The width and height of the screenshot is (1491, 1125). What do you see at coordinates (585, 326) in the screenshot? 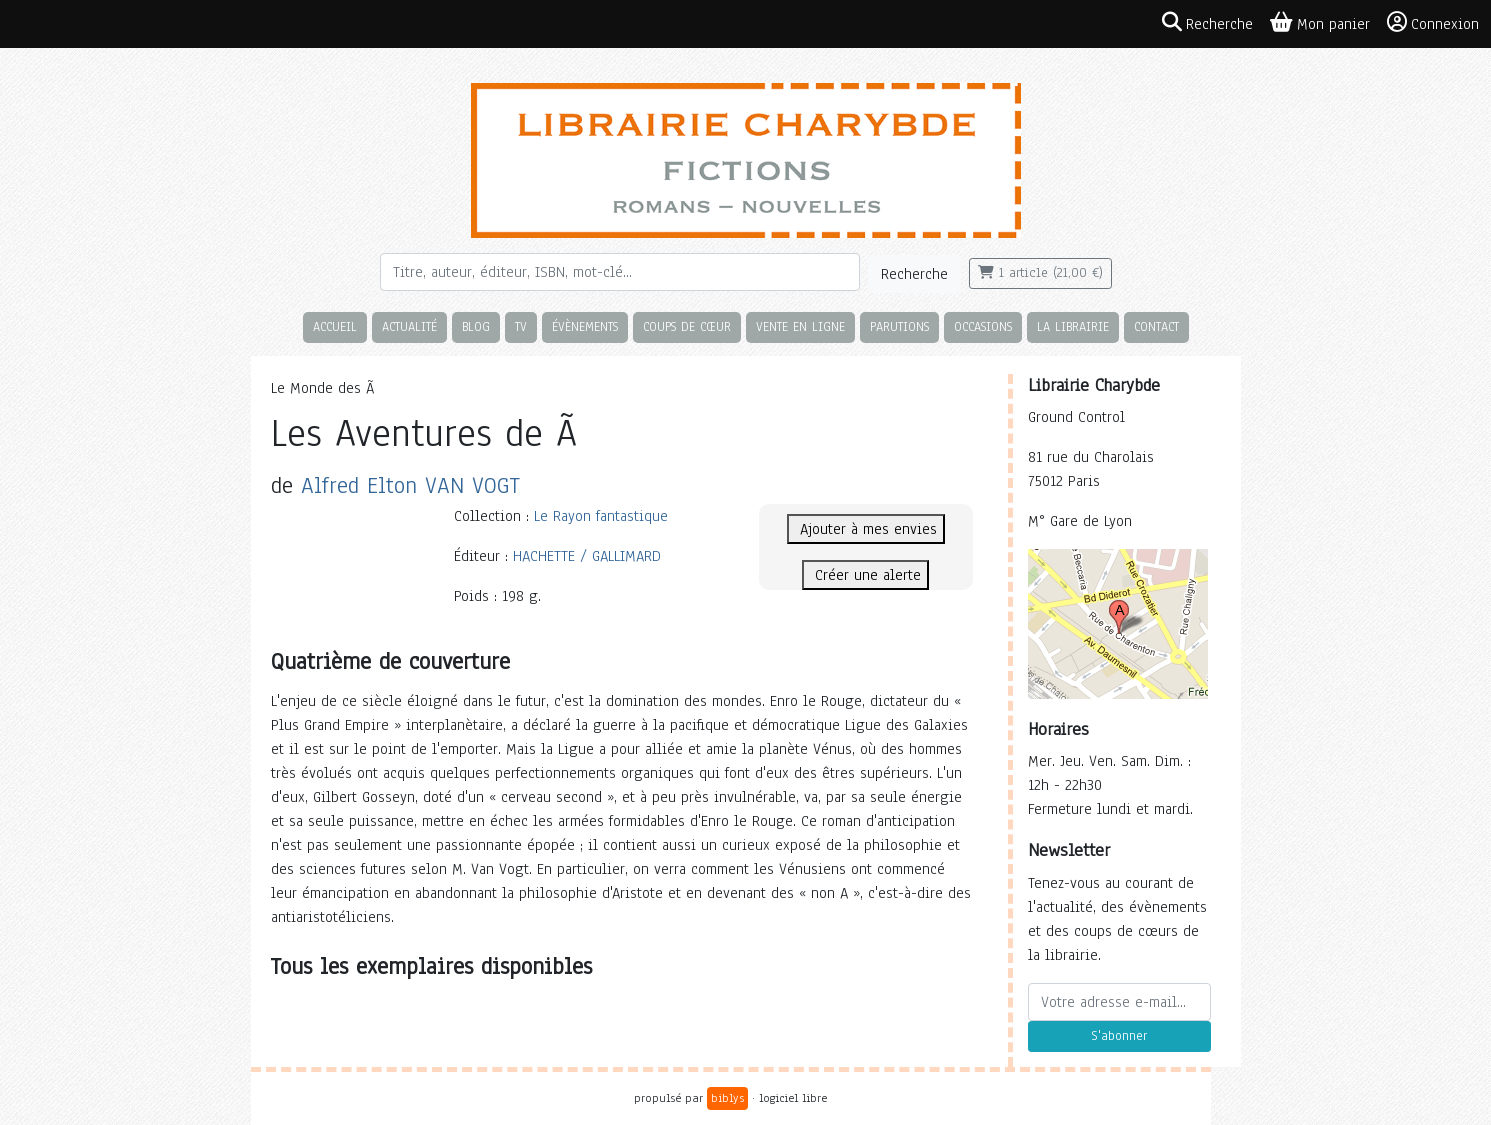
I see `Évènements` at bounding box center [585, 326].